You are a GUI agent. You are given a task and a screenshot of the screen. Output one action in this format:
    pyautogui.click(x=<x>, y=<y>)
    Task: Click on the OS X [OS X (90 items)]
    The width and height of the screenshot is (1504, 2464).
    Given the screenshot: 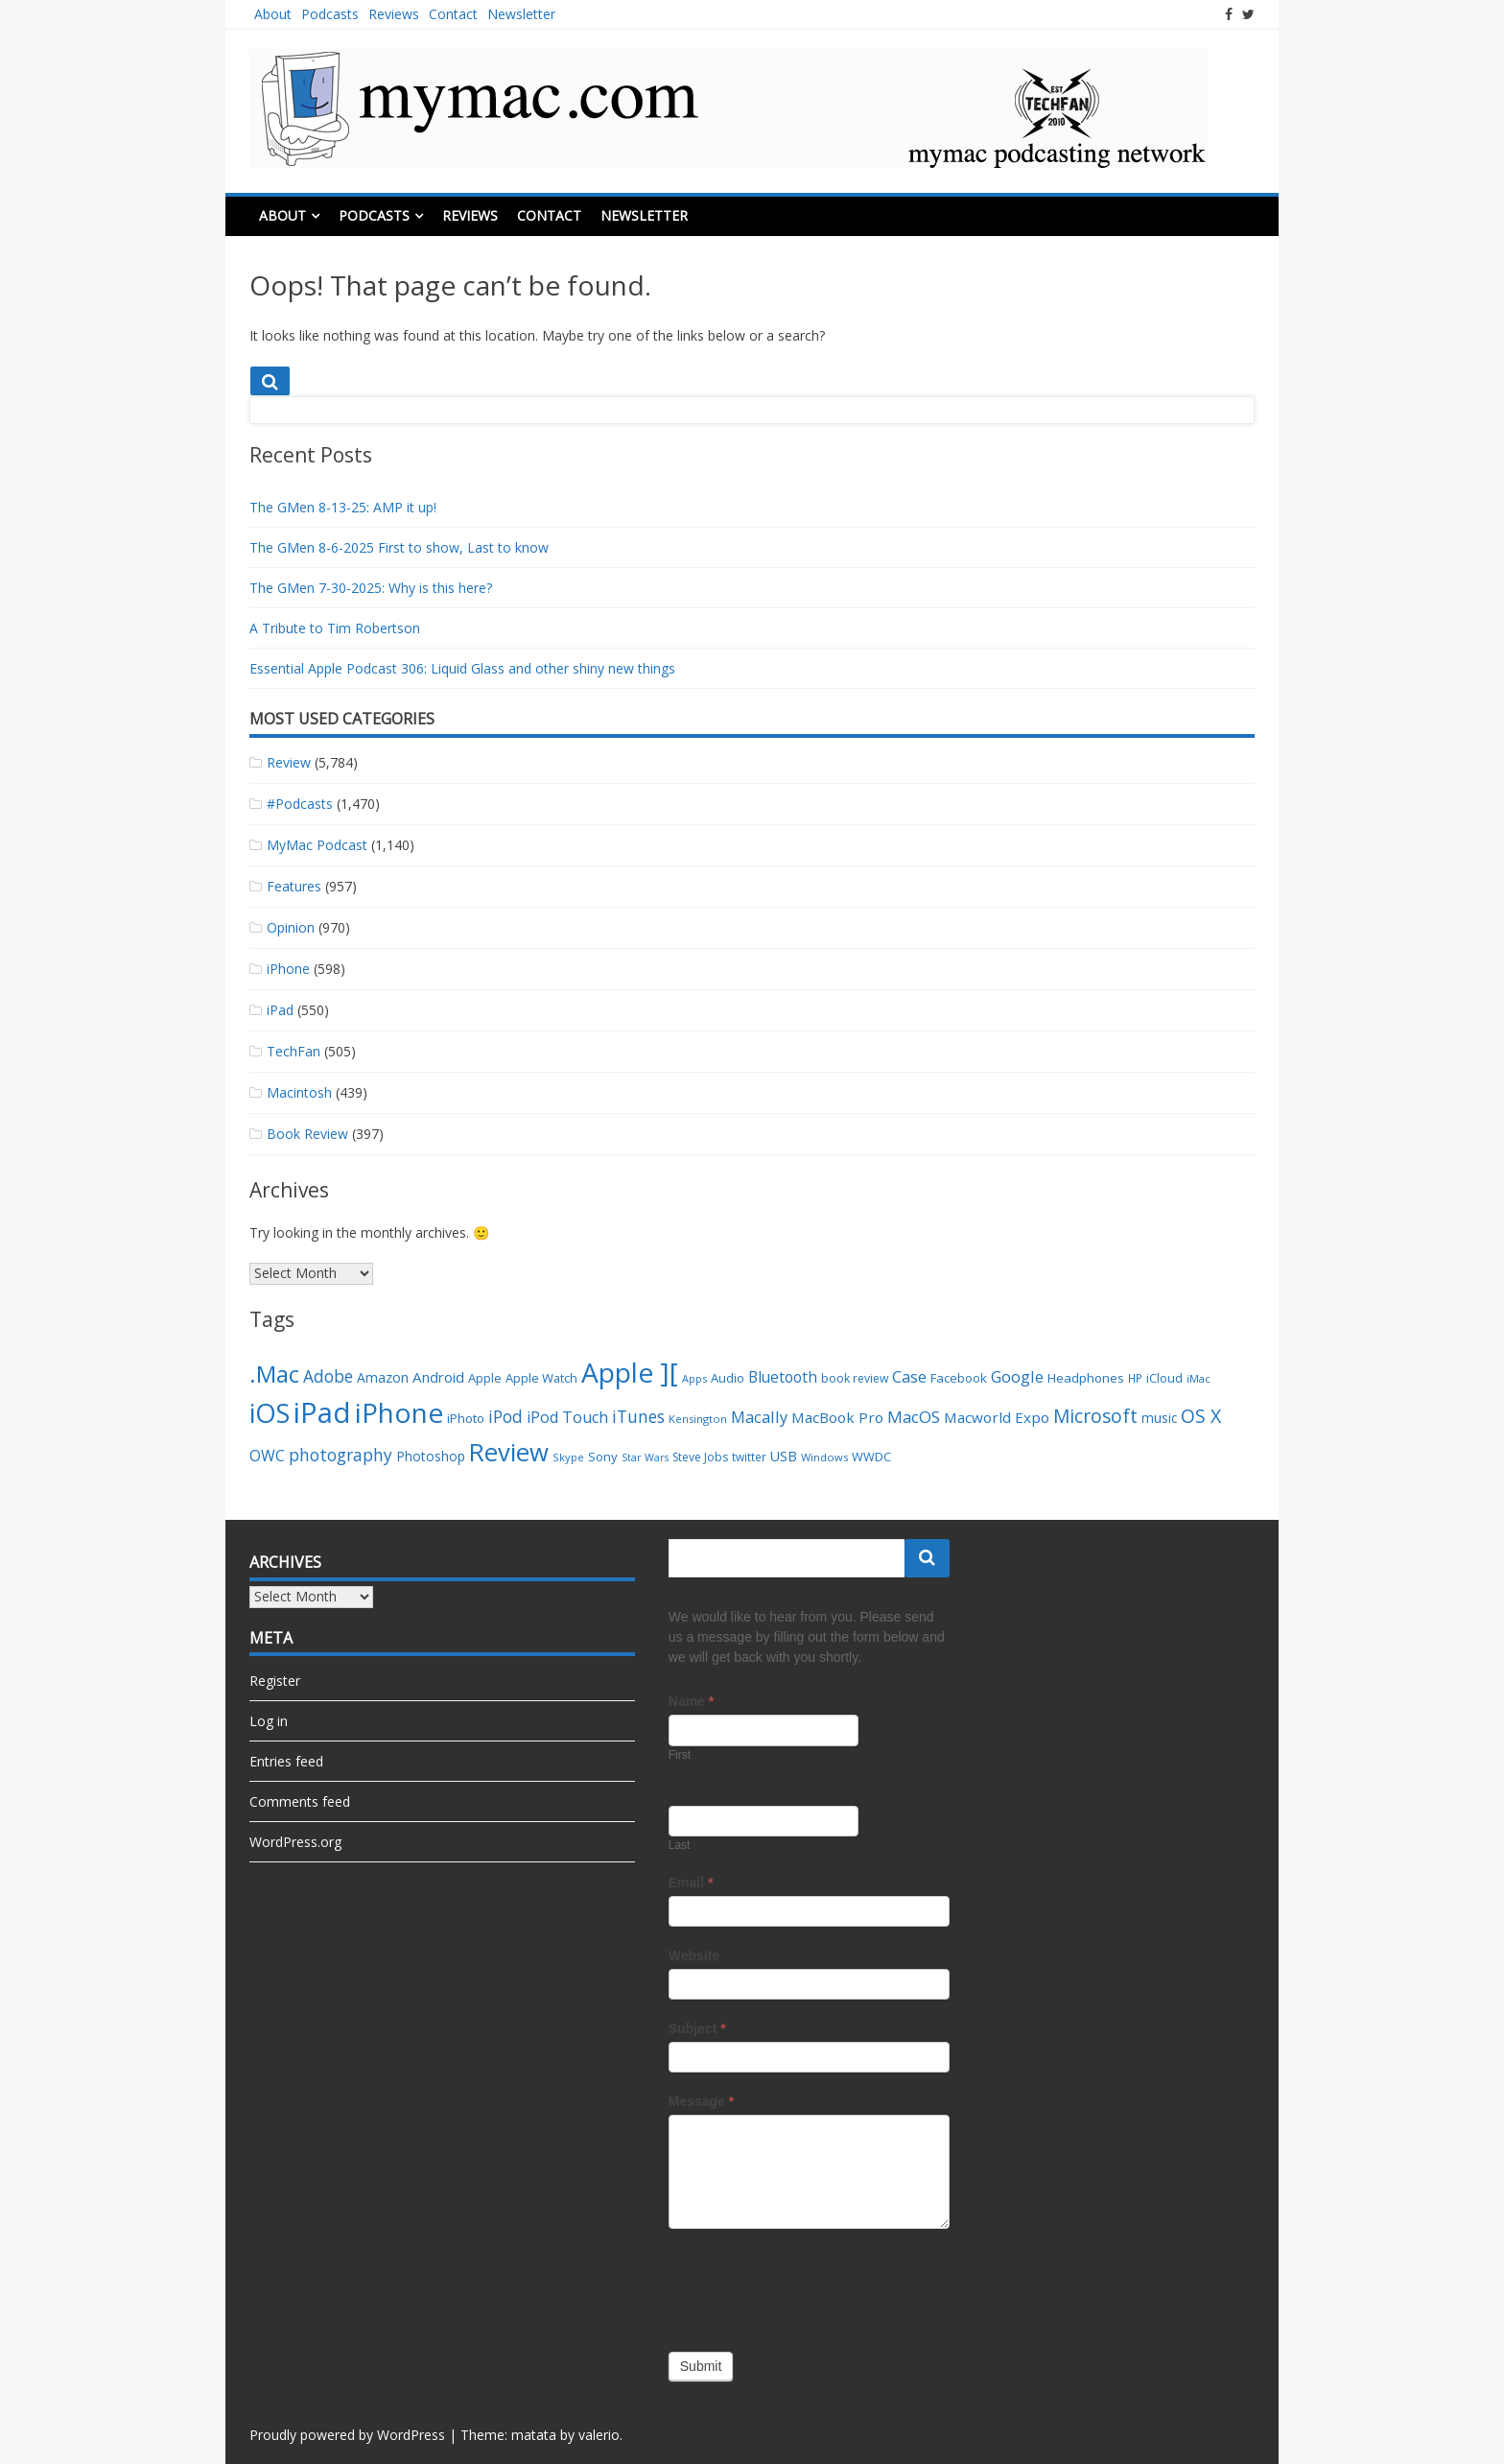 What is the action you would take?
    pyautogui.click(x=1201, y=1416)
    